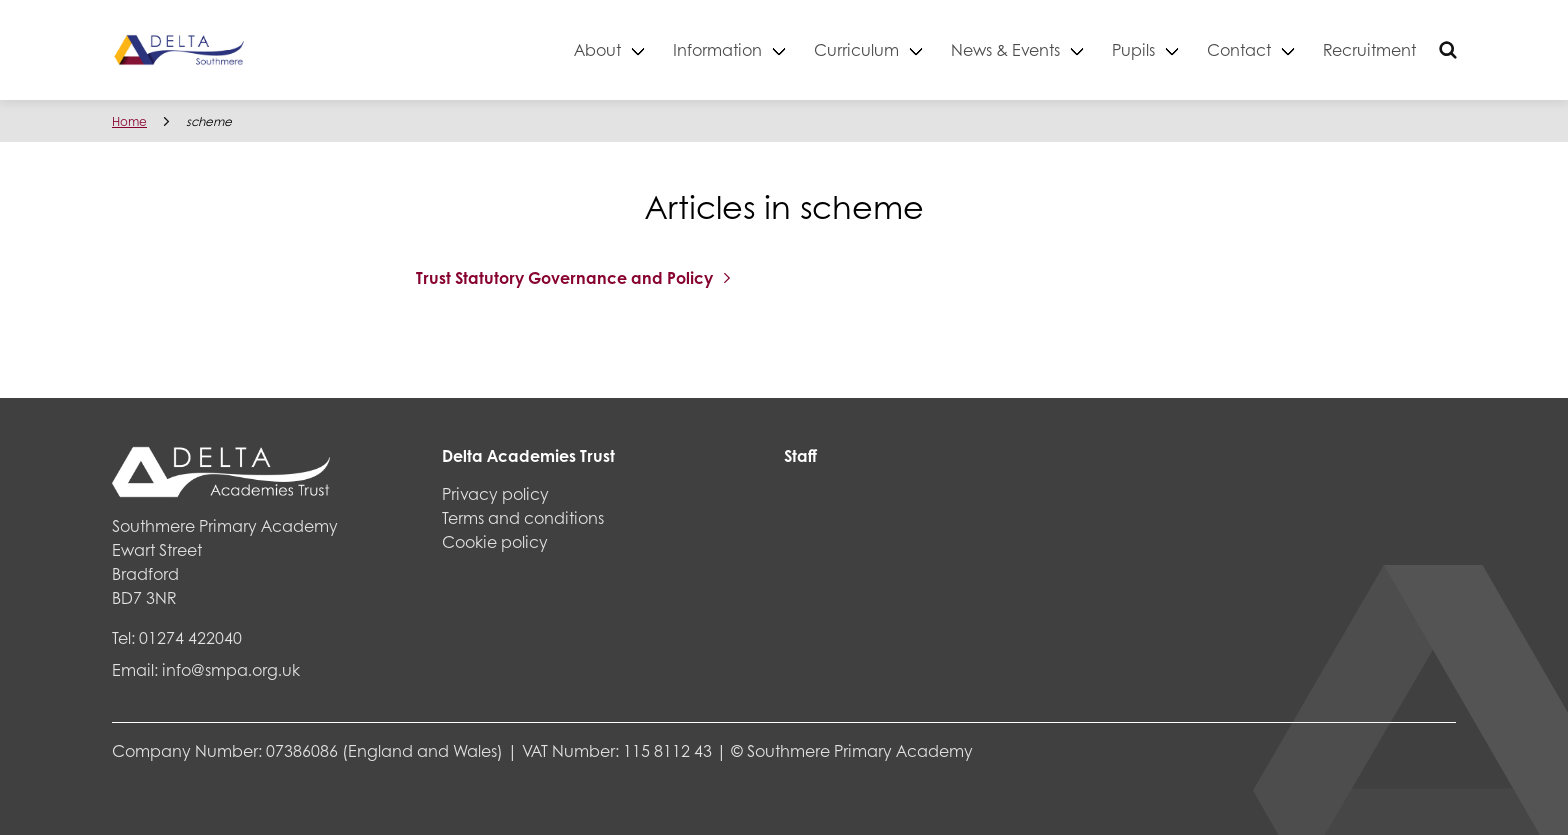 This screenshot has width=1568, height=835. Describe the element at coordinates (231, 669) in the screenshot. I see `info@smpa.org.uk` at that location.